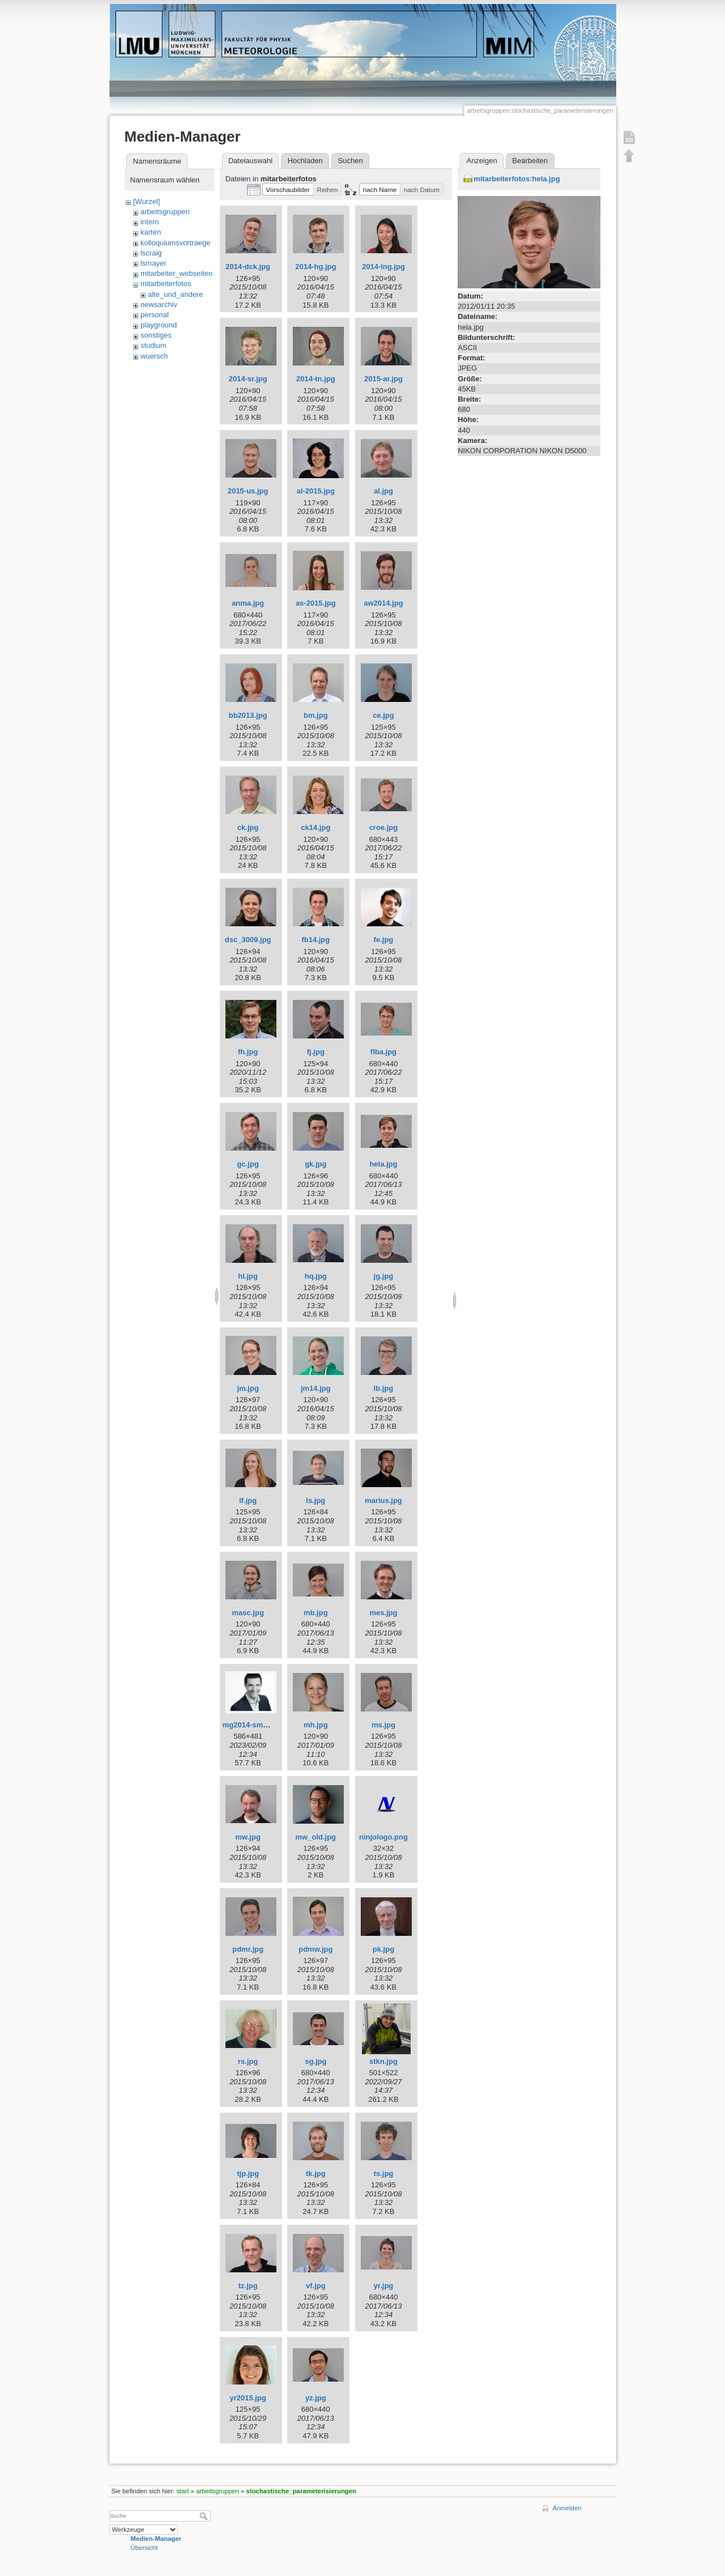 The image size is (725, 2576). Describe the element at coordinates (247, 1949) in the screenshot. I see `pdmr.jpg` at that location.